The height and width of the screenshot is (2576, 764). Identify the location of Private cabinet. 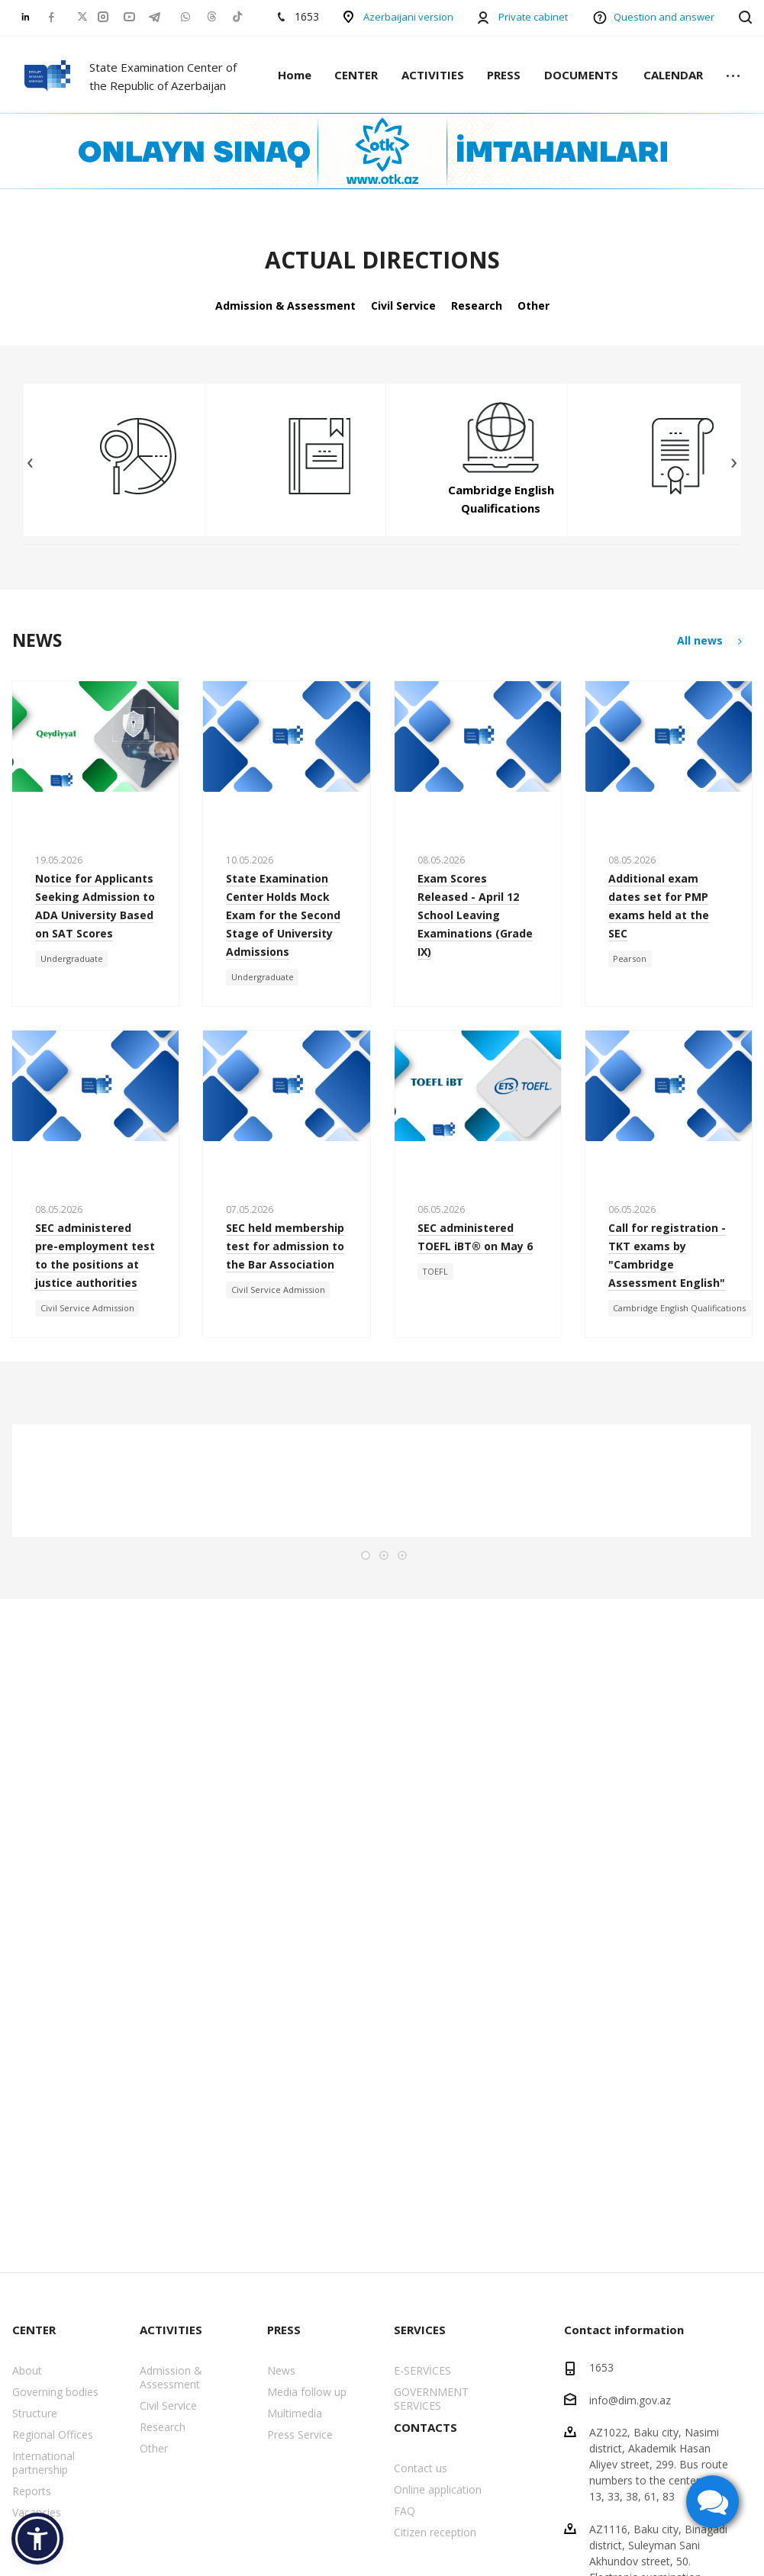
(533, 17).